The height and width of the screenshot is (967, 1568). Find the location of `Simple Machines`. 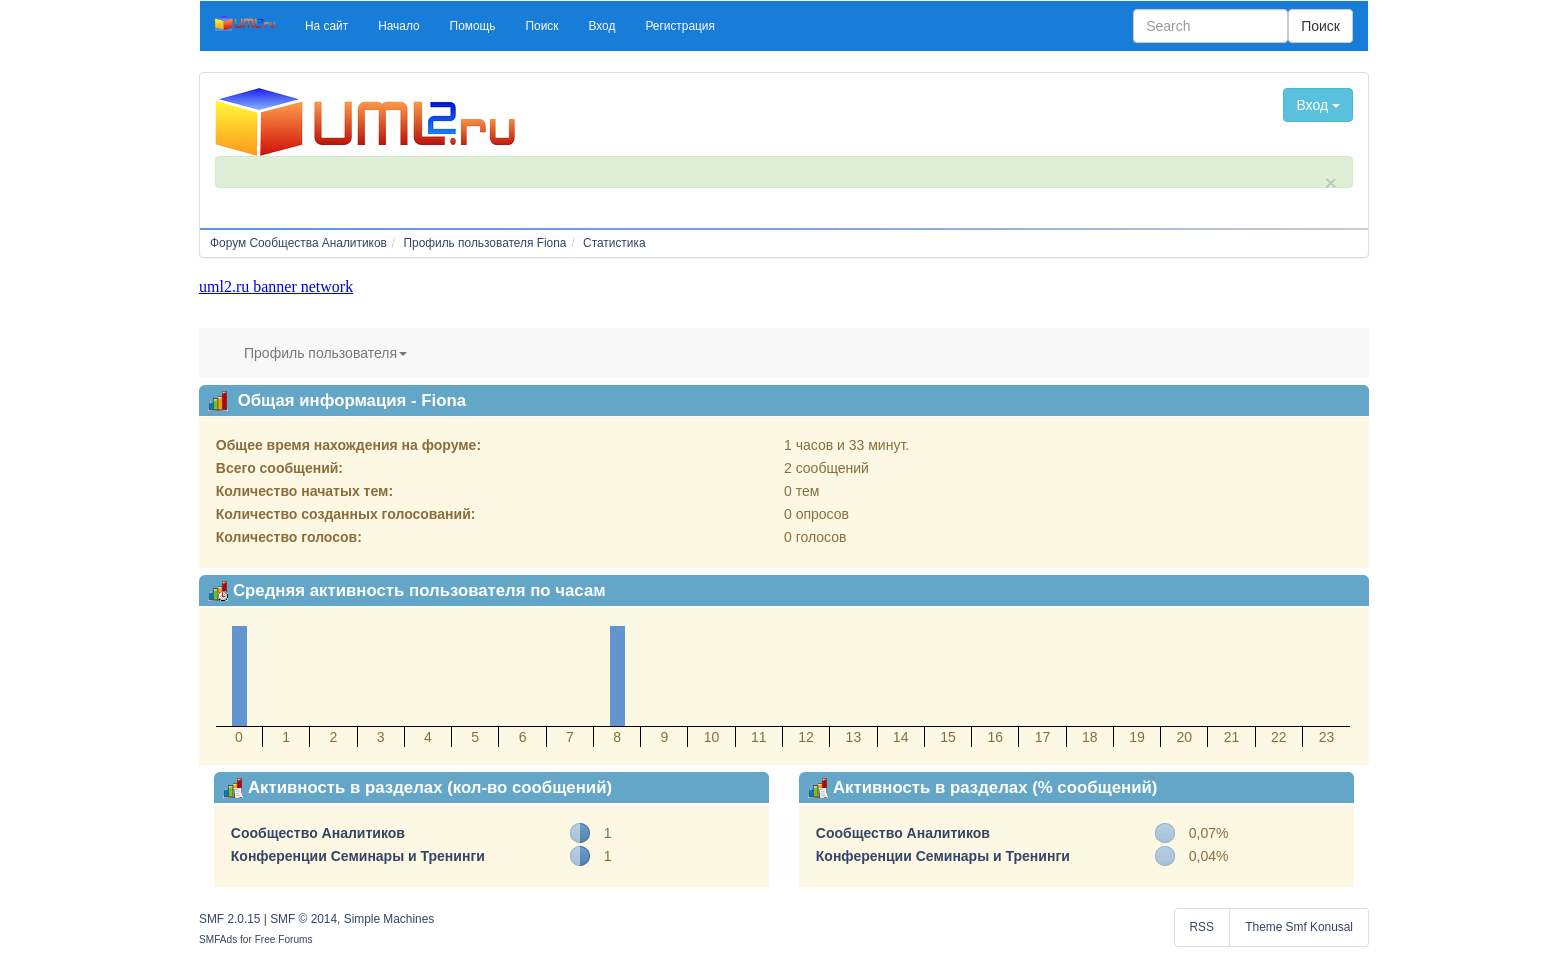

Simple Machines is located at coordinates (389, 919).